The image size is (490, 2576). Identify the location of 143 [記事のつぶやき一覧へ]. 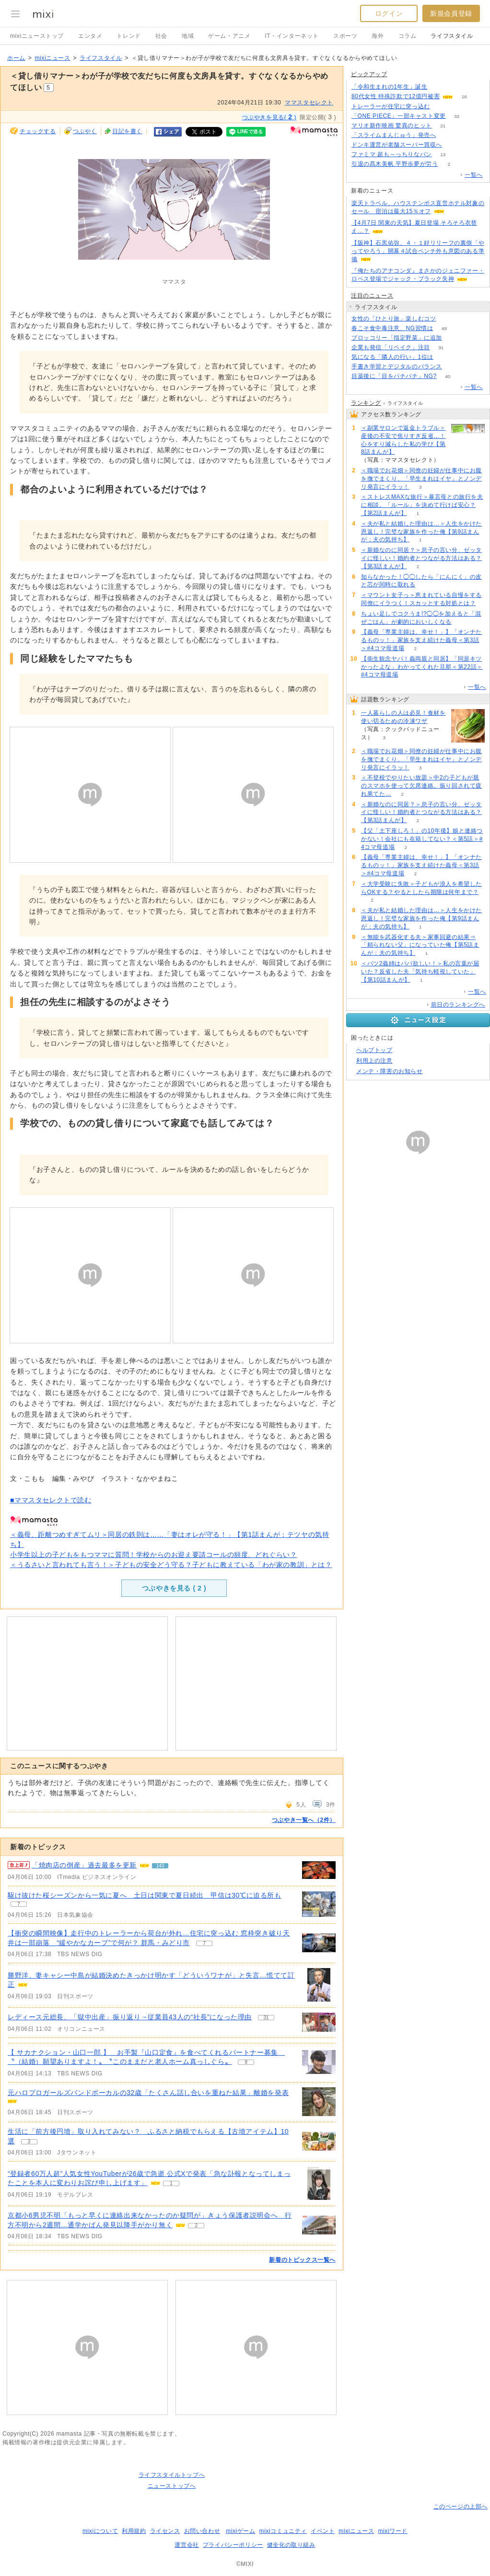
(160, 1865).